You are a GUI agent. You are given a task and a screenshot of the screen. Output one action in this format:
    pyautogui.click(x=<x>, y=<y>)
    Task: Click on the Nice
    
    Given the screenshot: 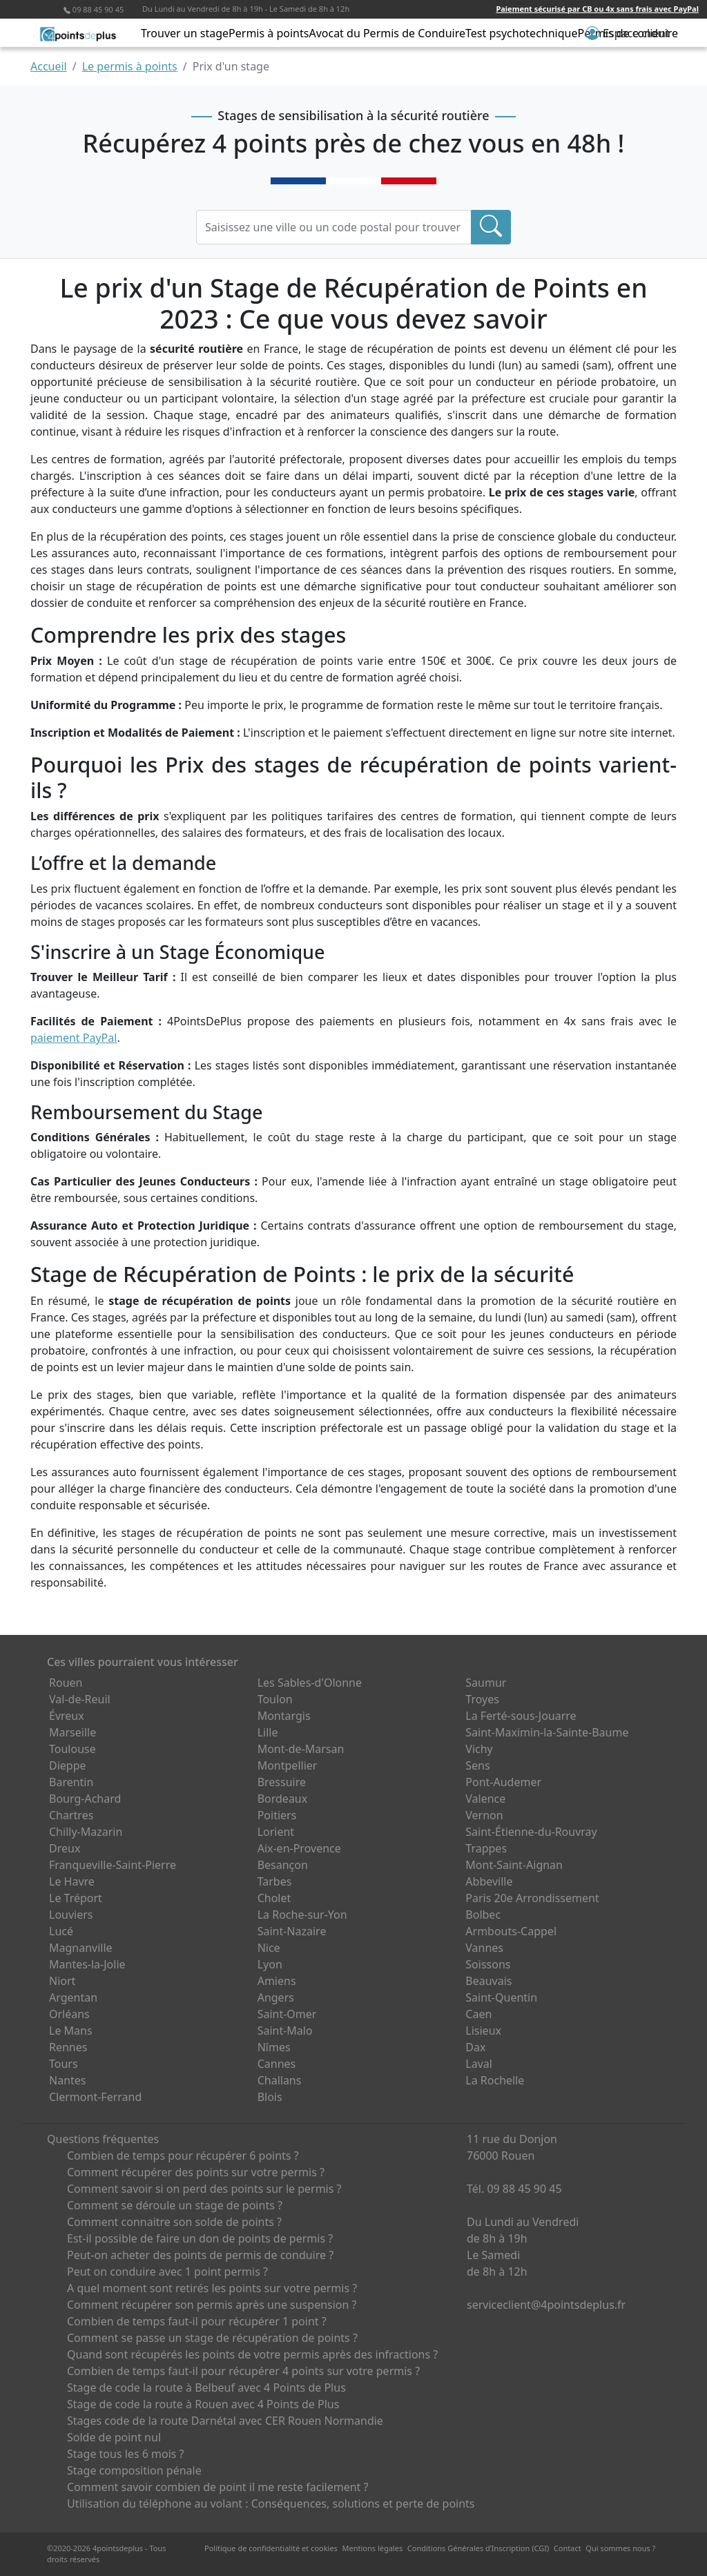 What is the action you would take?
    pyautogui.click(x=269, y=1947)
    